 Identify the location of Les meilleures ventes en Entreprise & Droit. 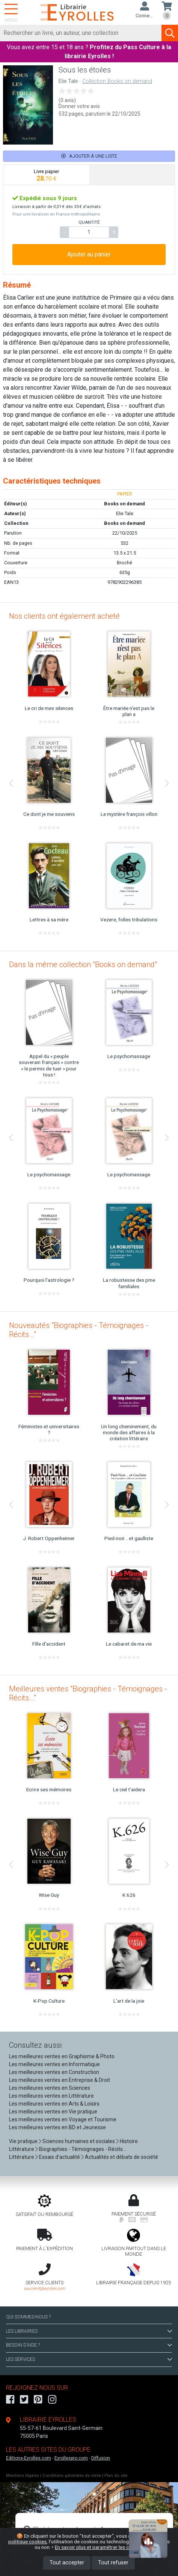
(59, 2080).